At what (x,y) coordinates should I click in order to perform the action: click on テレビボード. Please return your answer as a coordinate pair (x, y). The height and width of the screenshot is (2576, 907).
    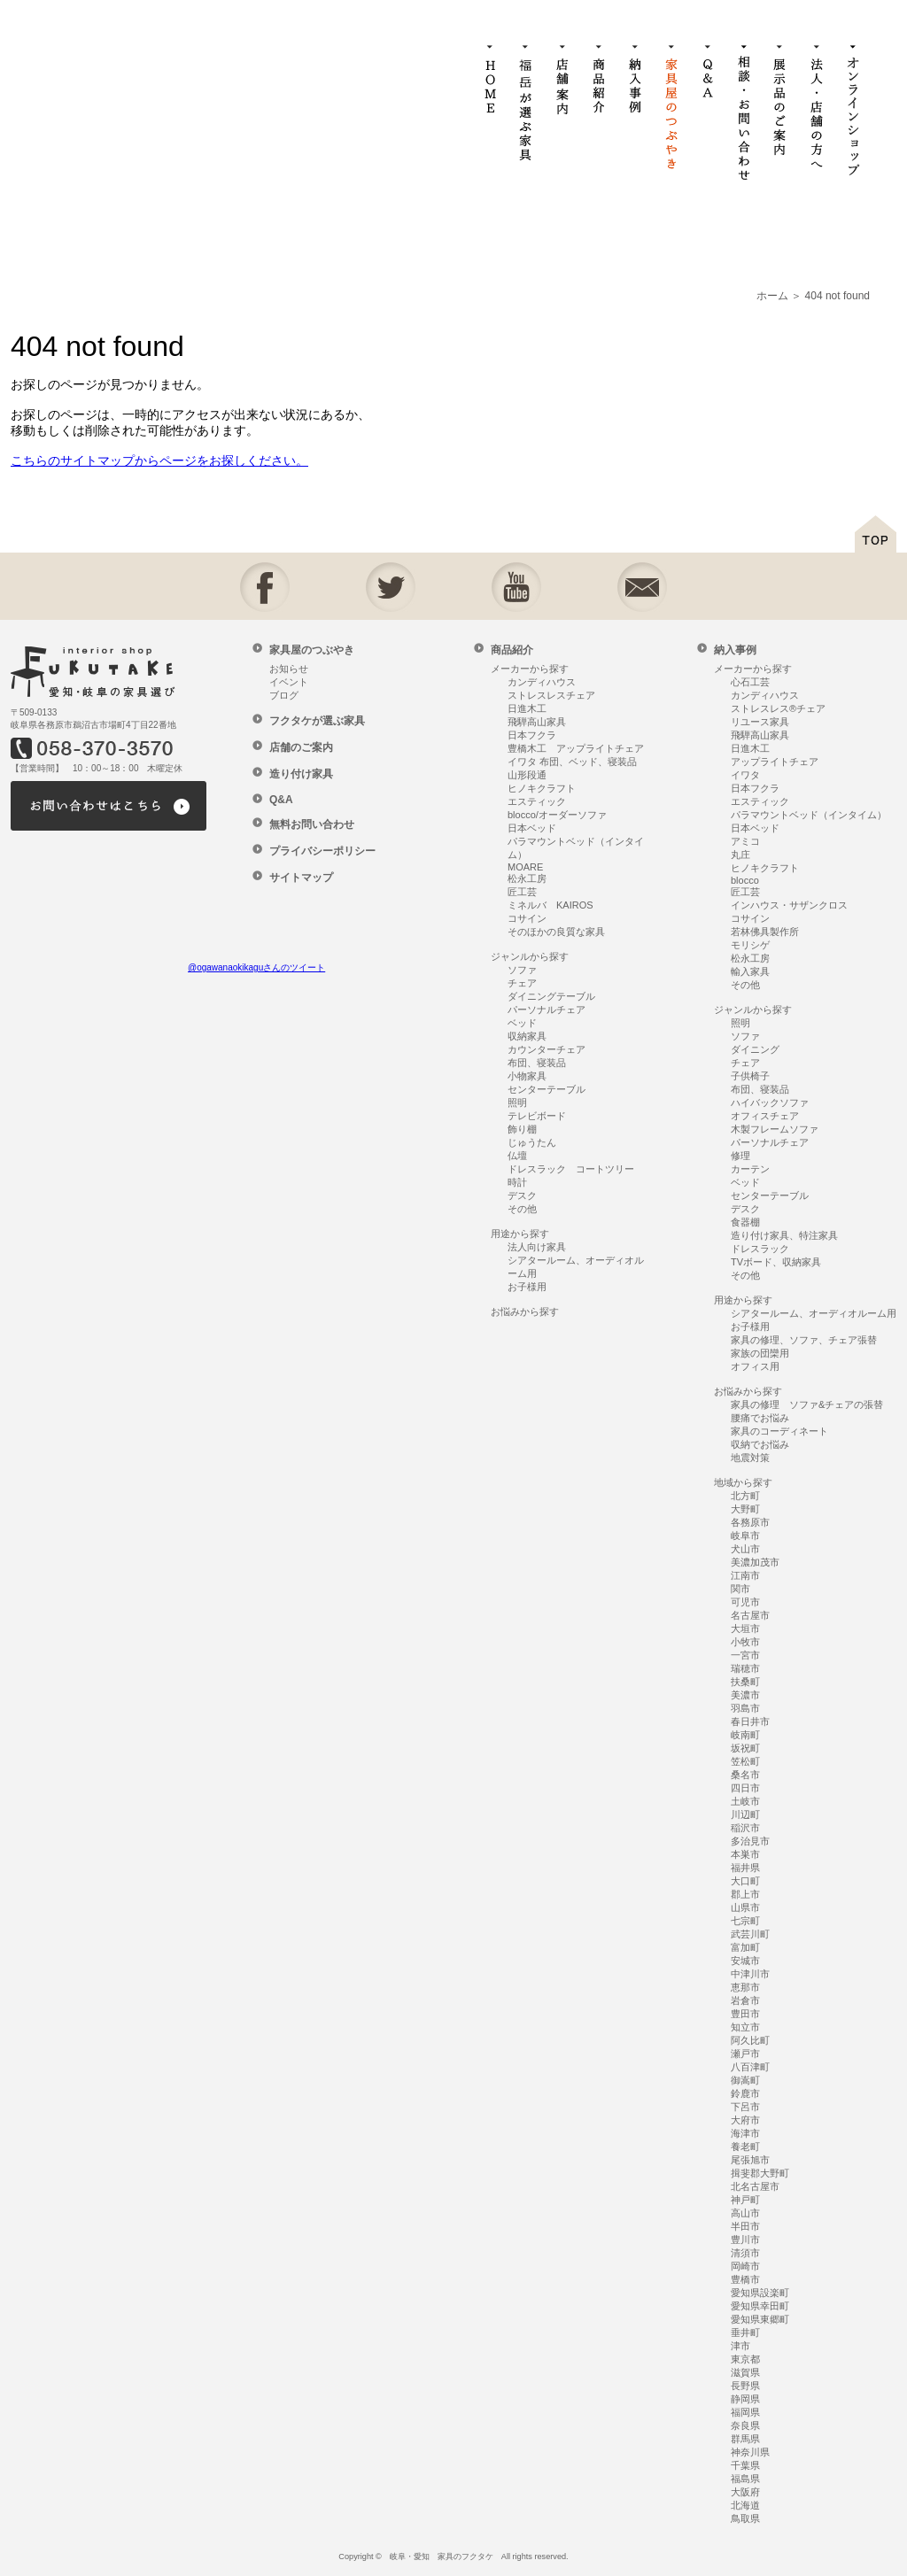
    Looking at the image, I should click on (537, 1115).